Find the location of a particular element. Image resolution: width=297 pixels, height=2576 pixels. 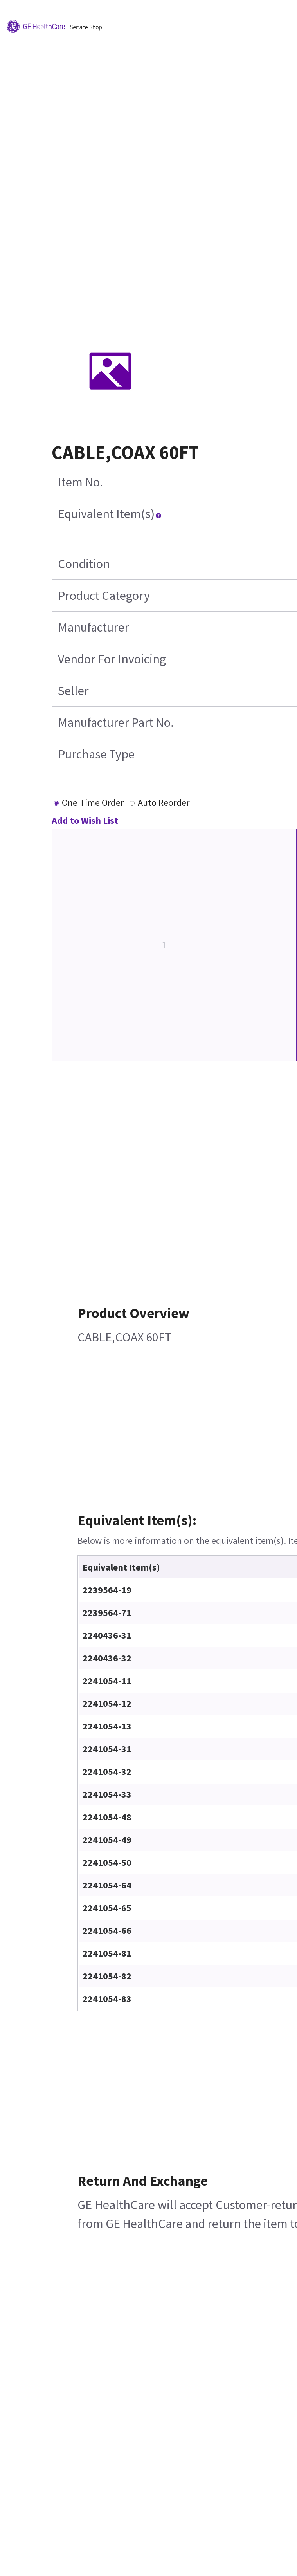

Seller is located at coordinates (73, 691).